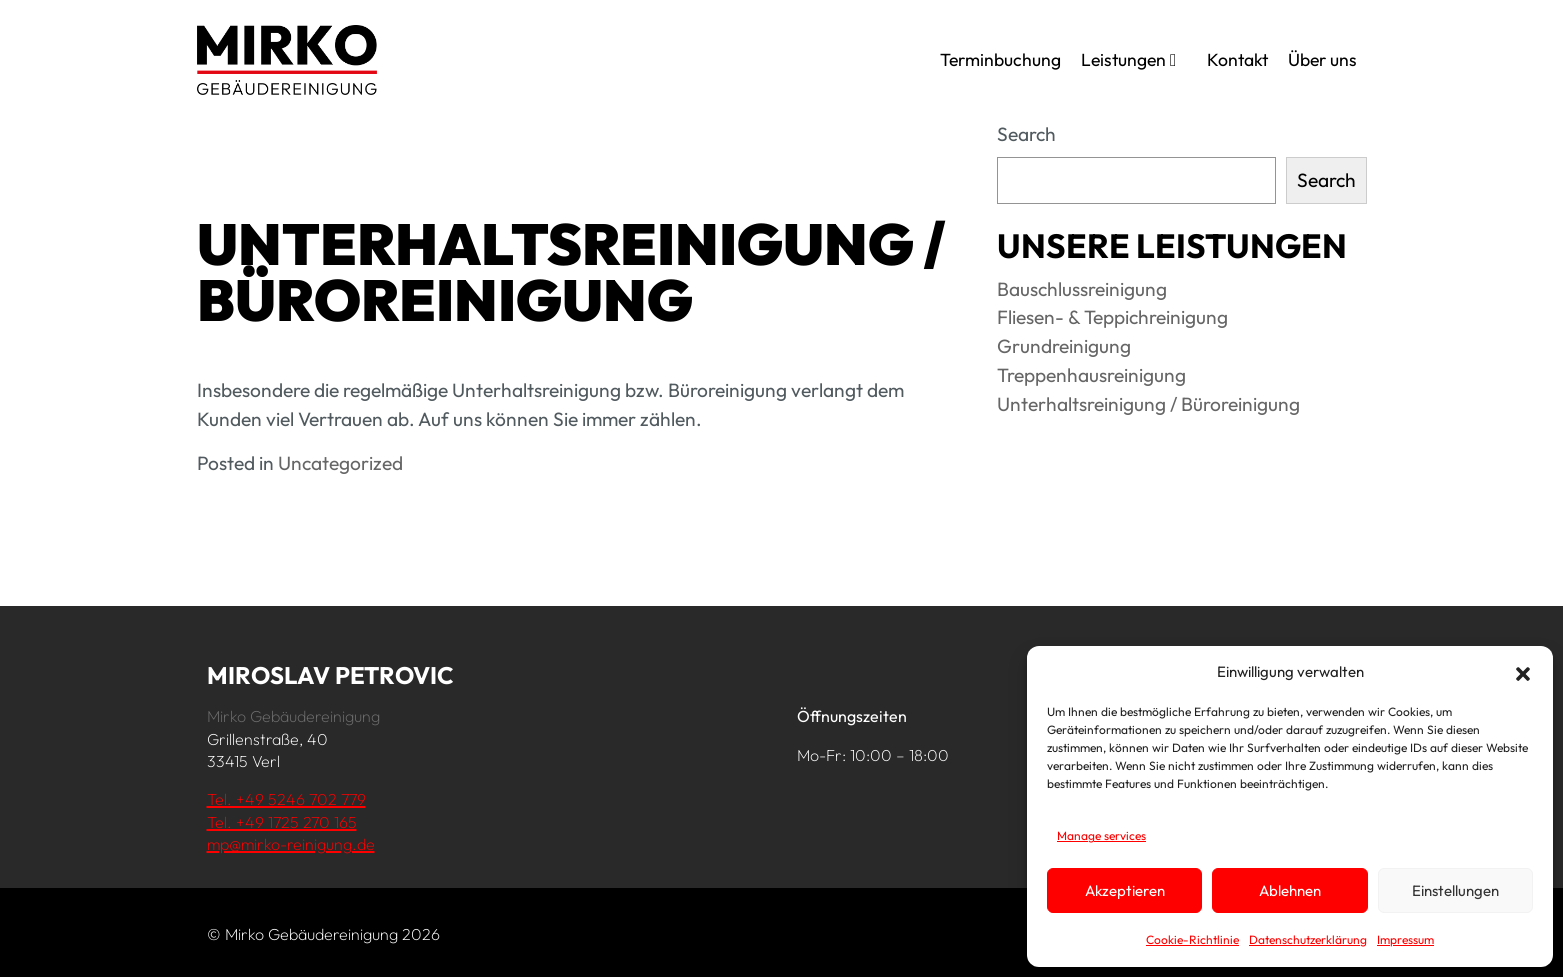  Describe the element at coordinates (1523, 672) in the screenshot. I see `[button]` at that location.